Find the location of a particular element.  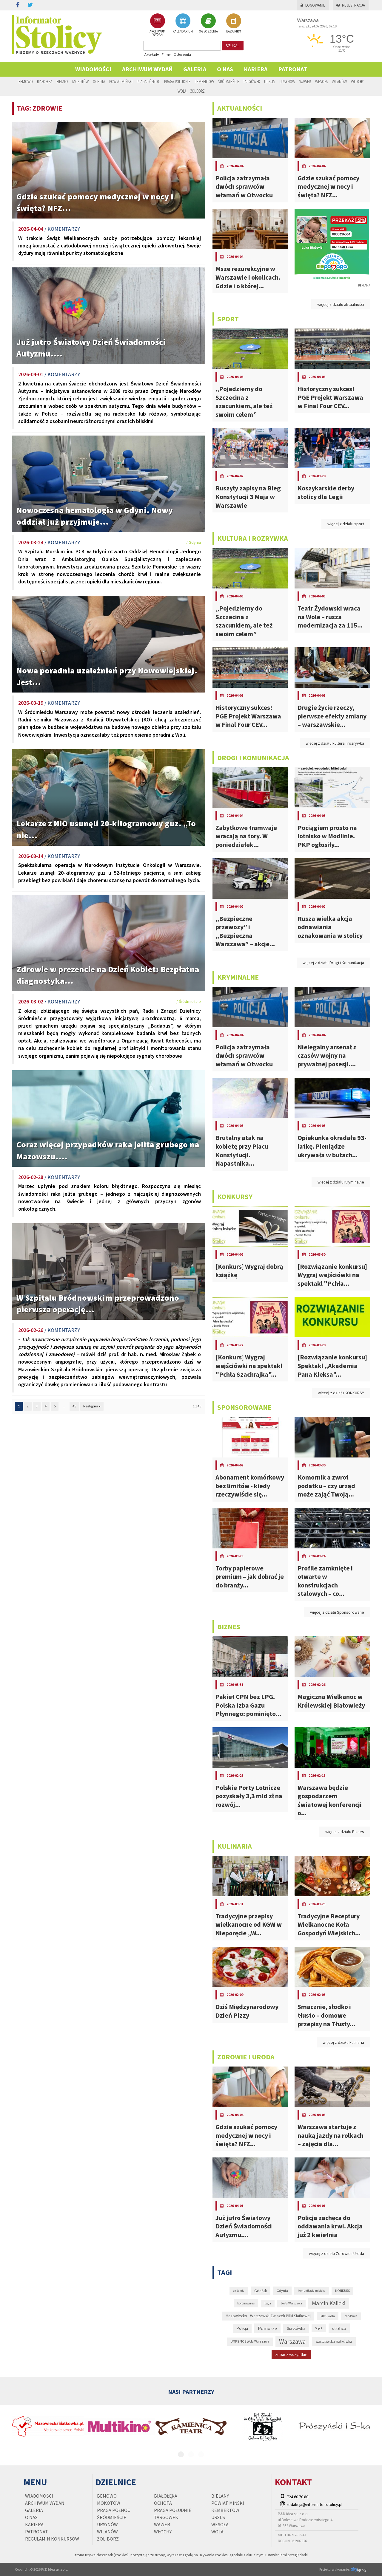

Śródmieście is located at coordinates (228, 81).